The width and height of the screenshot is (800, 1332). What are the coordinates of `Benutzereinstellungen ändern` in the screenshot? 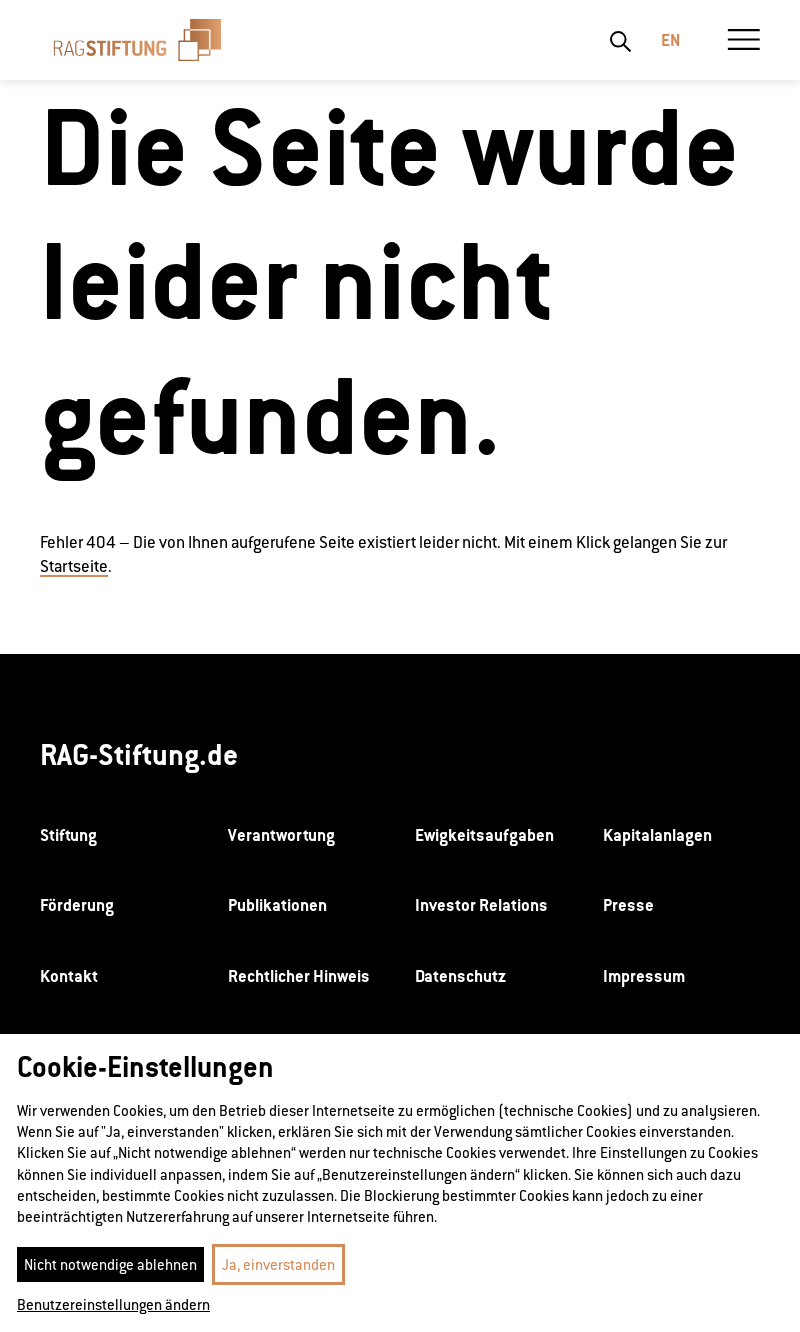 It's located at (113, 1304).